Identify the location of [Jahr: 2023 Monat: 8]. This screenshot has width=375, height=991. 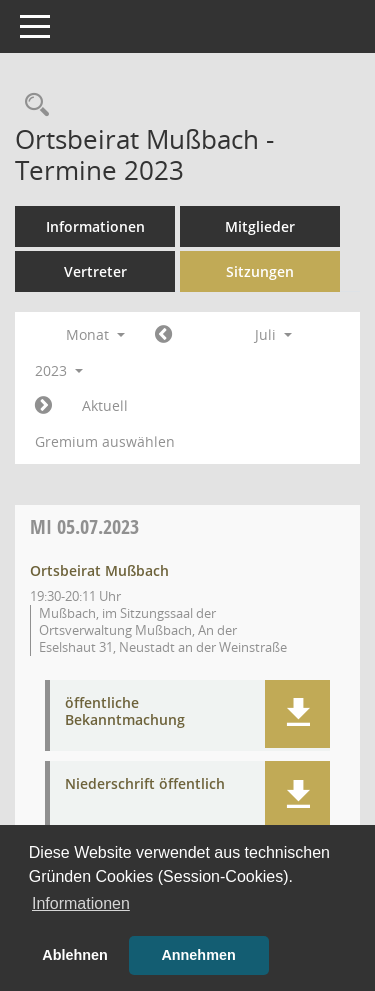
(43, 406).